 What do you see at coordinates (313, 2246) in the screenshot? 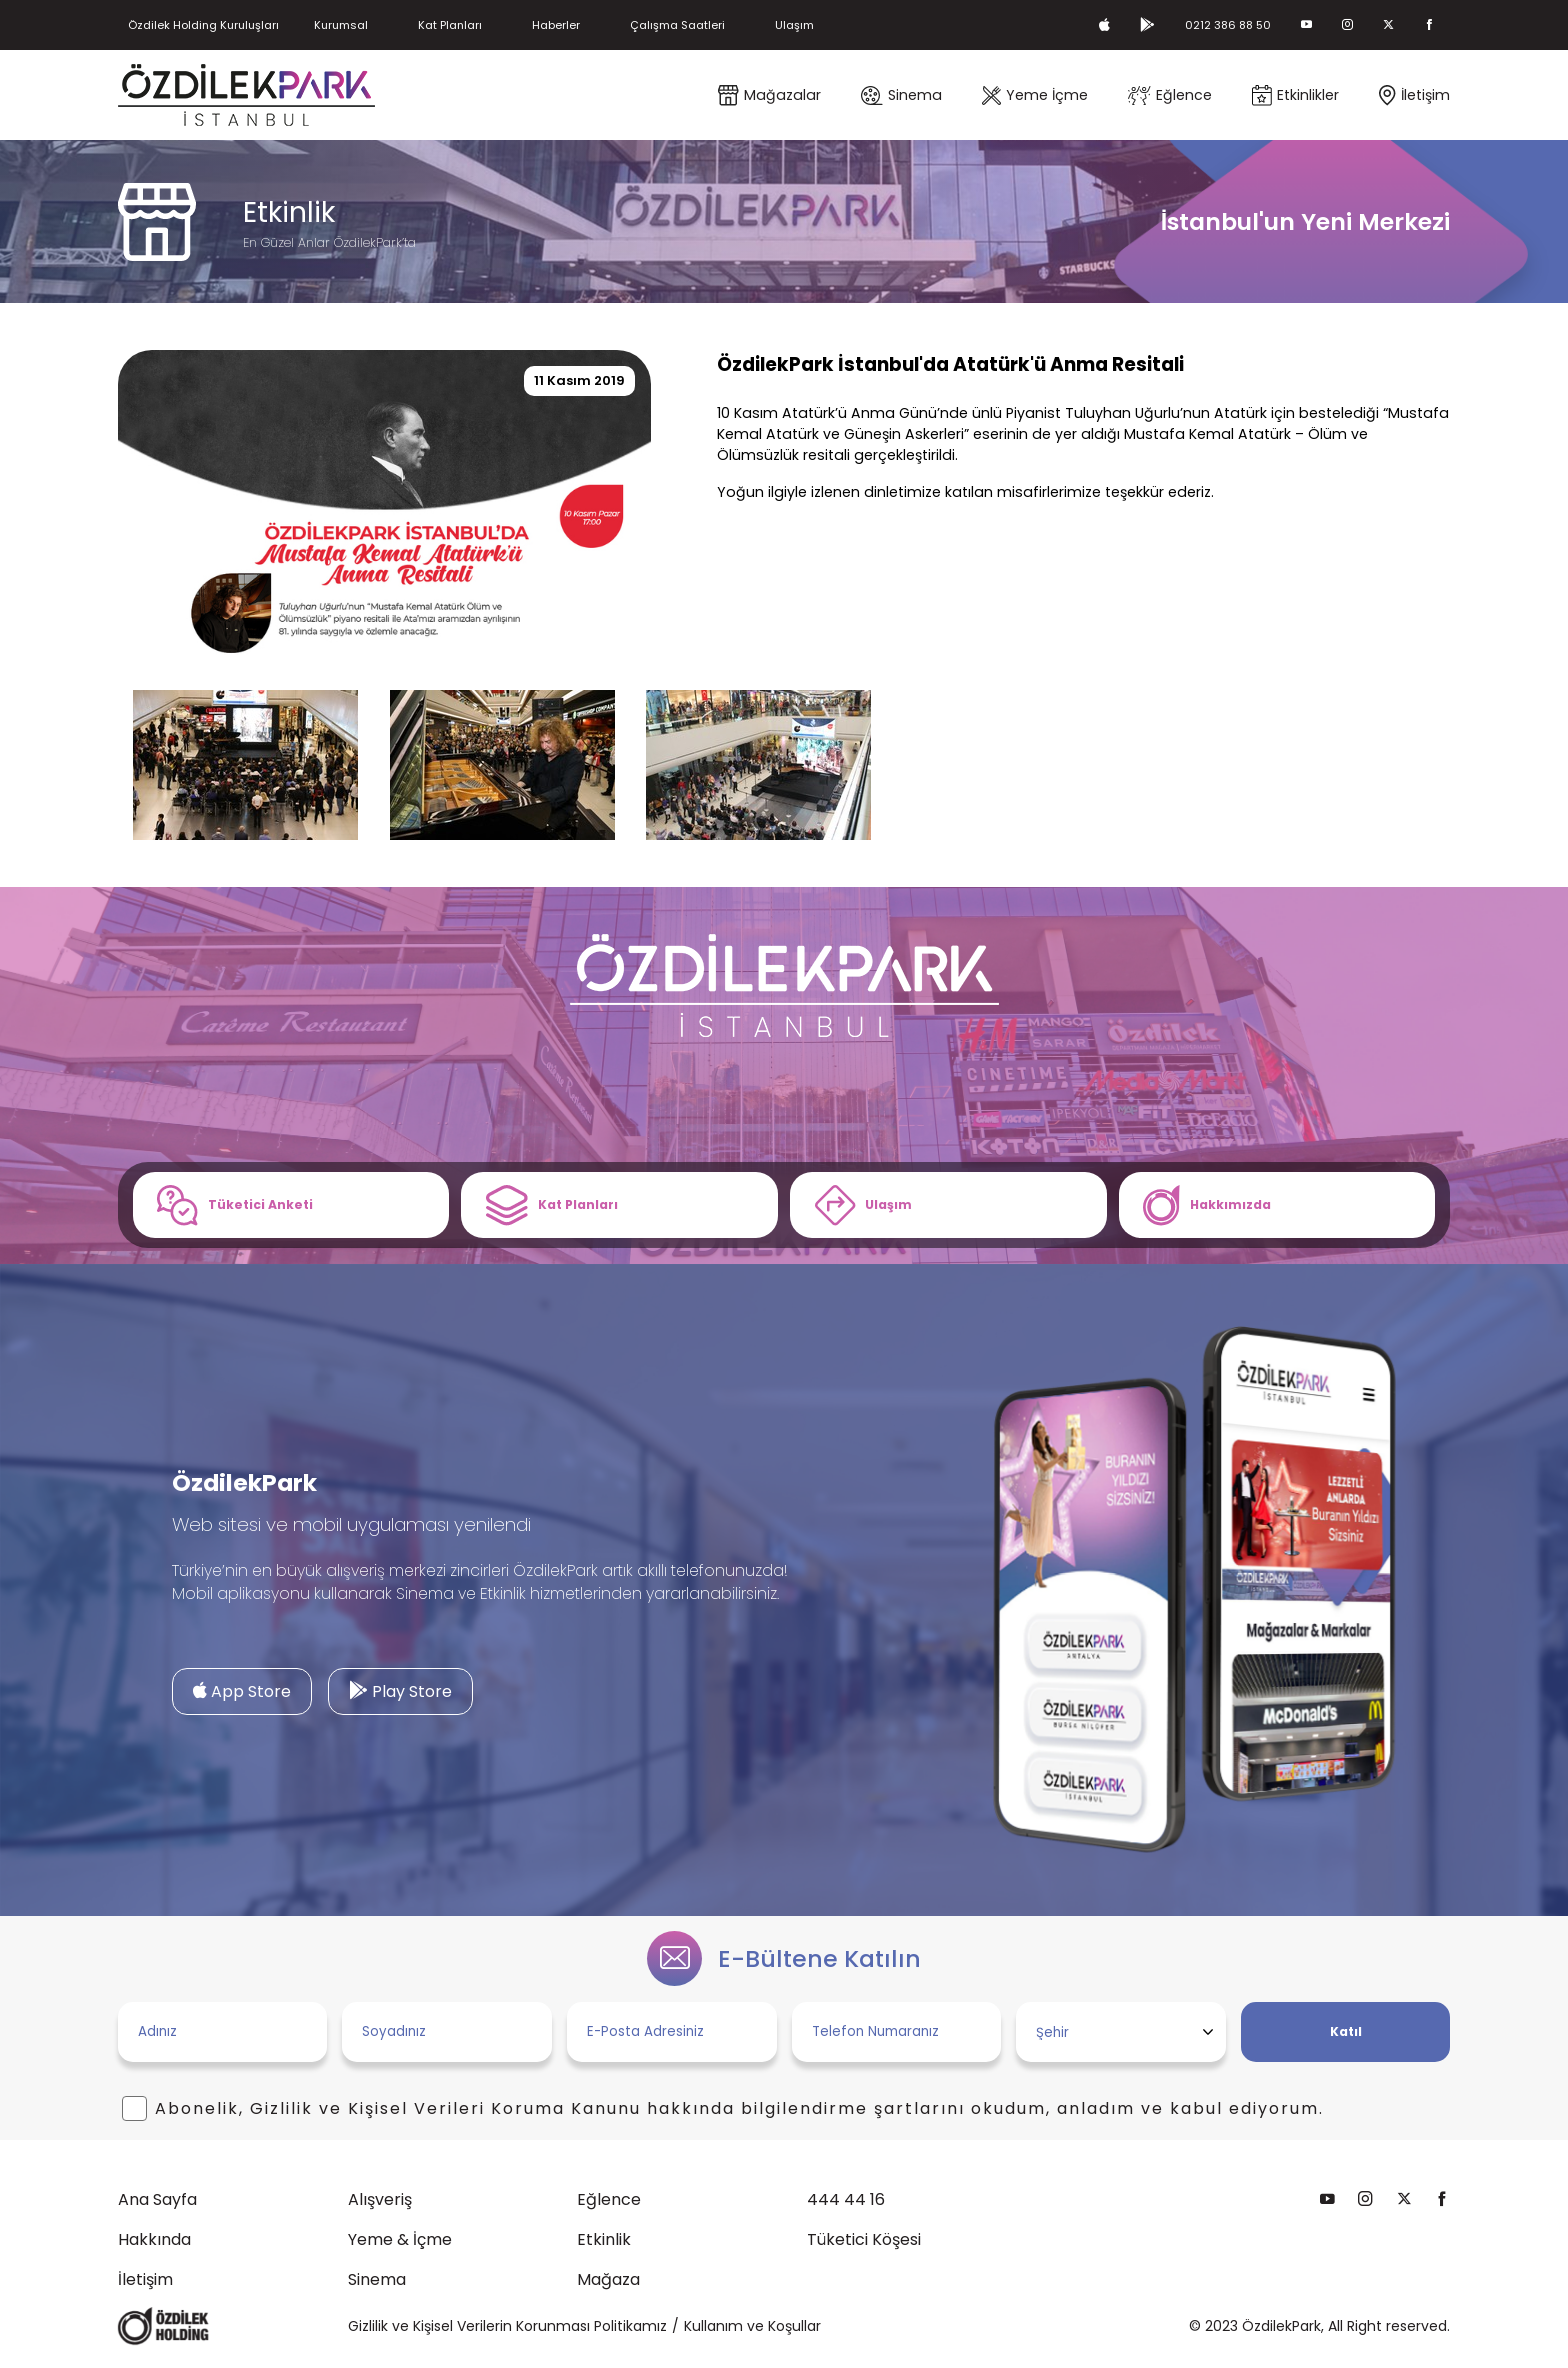
I see `Yeme & İçme` at bounding box center [313, 2246].